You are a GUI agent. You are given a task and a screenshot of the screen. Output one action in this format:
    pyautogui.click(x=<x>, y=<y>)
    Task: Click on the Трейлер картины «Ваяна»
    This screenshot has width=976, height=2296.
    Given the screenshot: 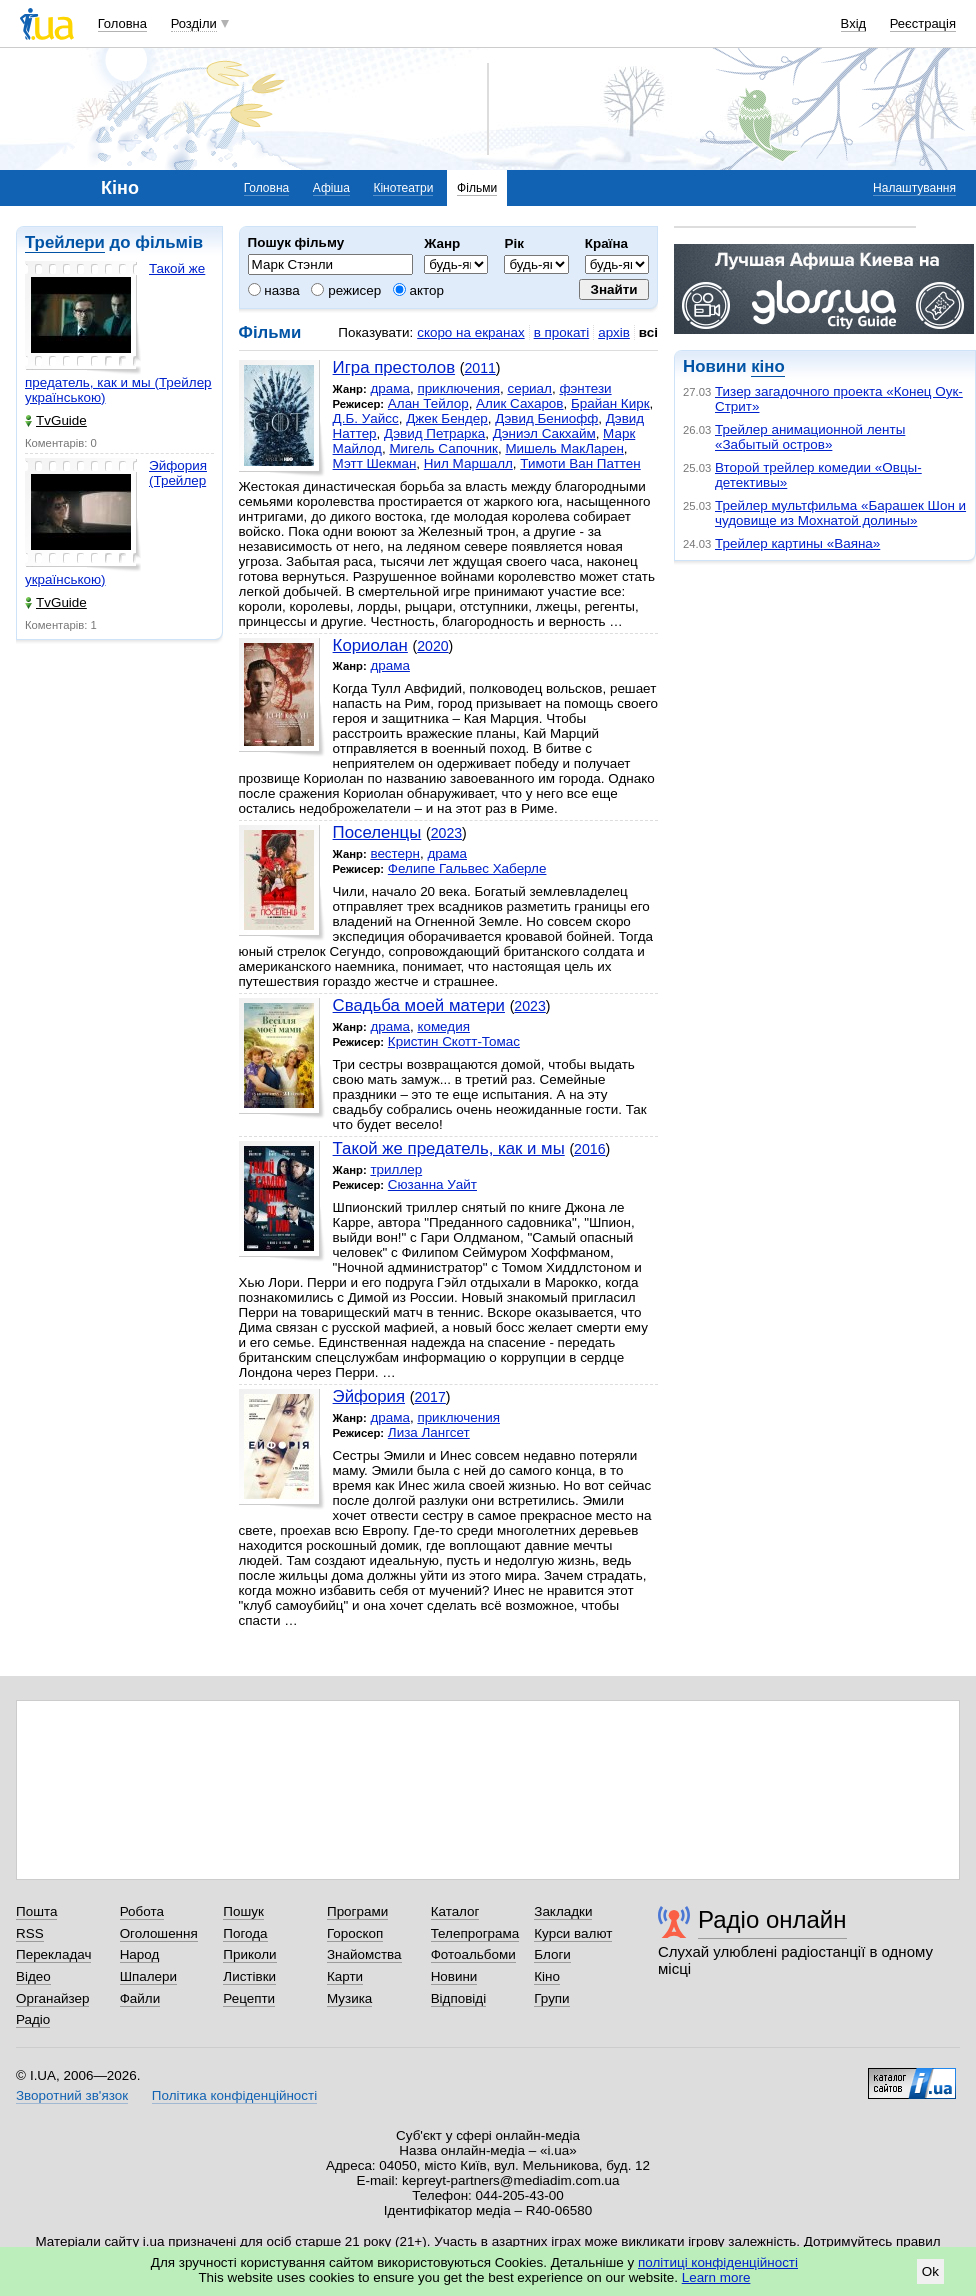 What is the action you would take?
    pyautogui.click(x=797, y=543)
    